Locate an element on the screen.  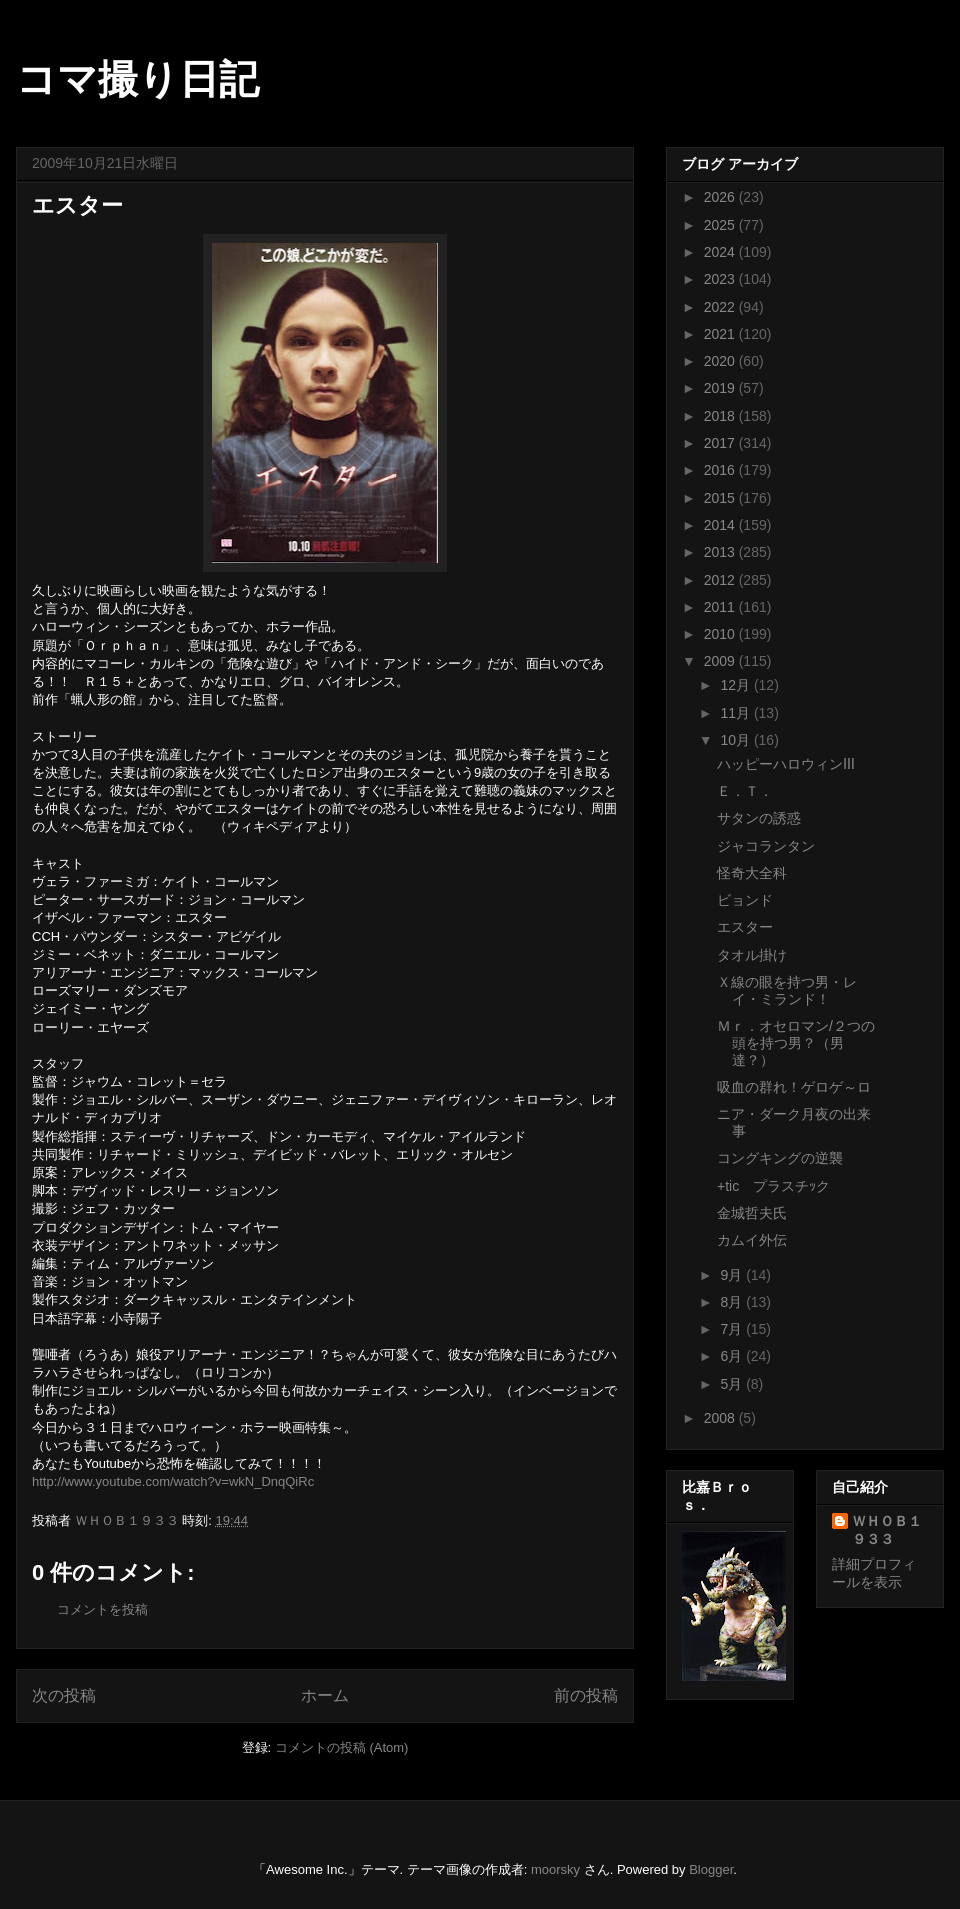
2011 is located at coordinates (721, 607).